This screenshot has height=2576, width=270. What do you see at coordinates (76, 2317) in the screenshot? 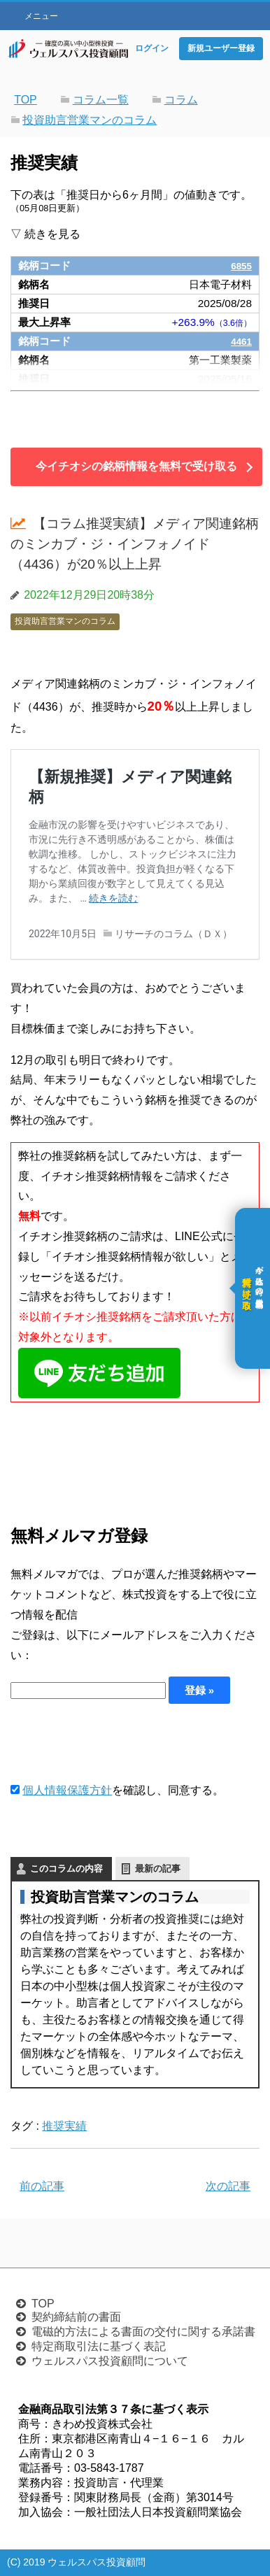
I see `契約締結前の書面` at bounding box center [76, 2317].